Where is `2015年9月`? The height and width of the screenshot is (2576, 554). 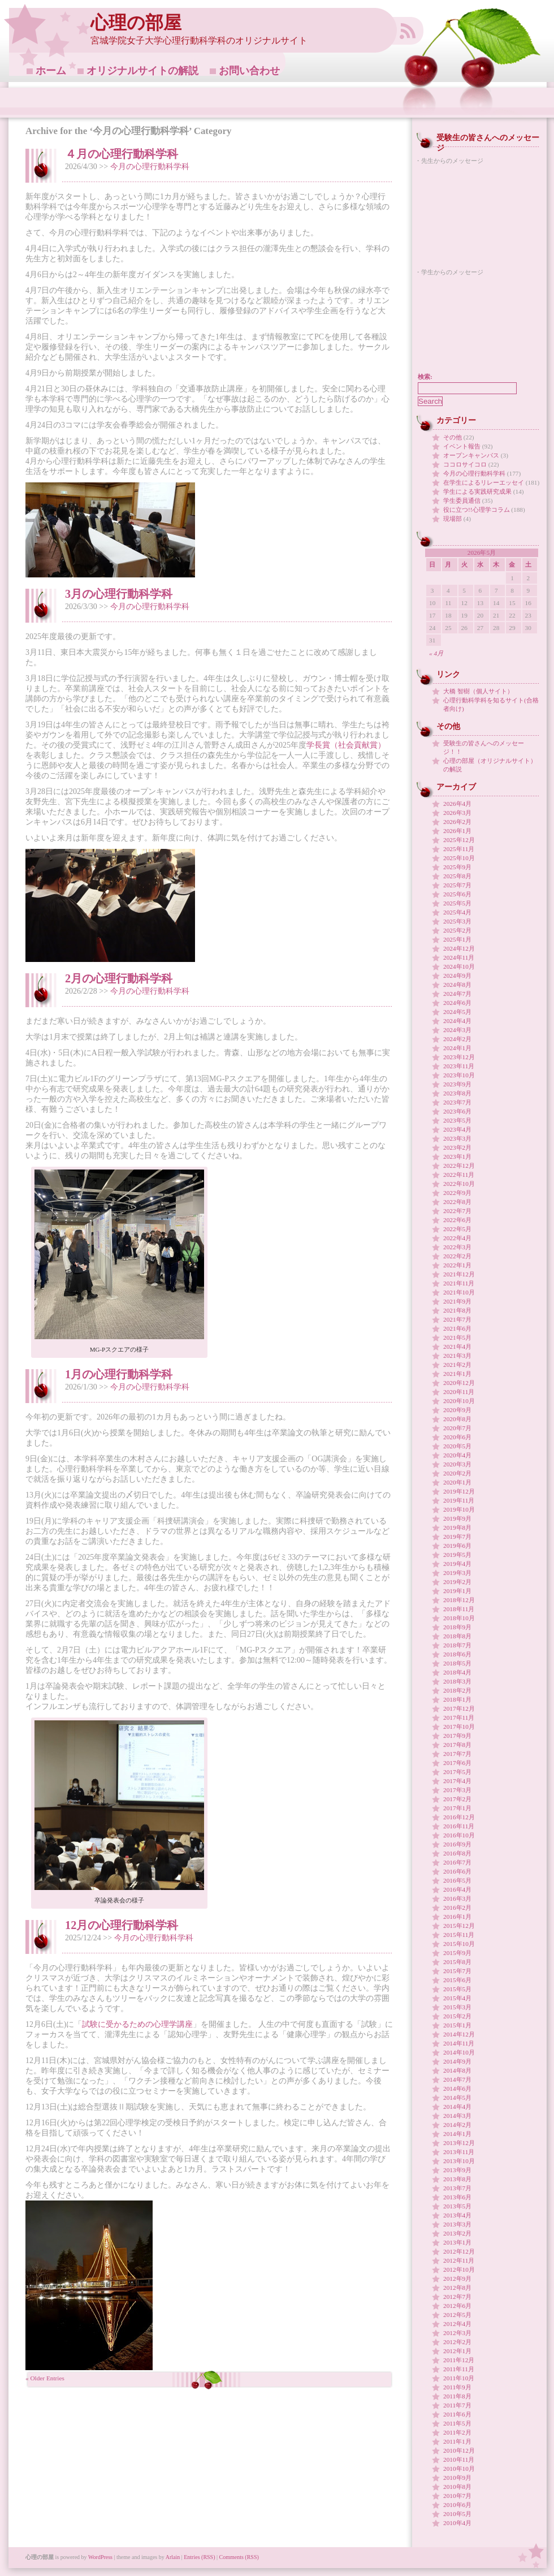
2015年9月 is located at coordinates (457, 1952).